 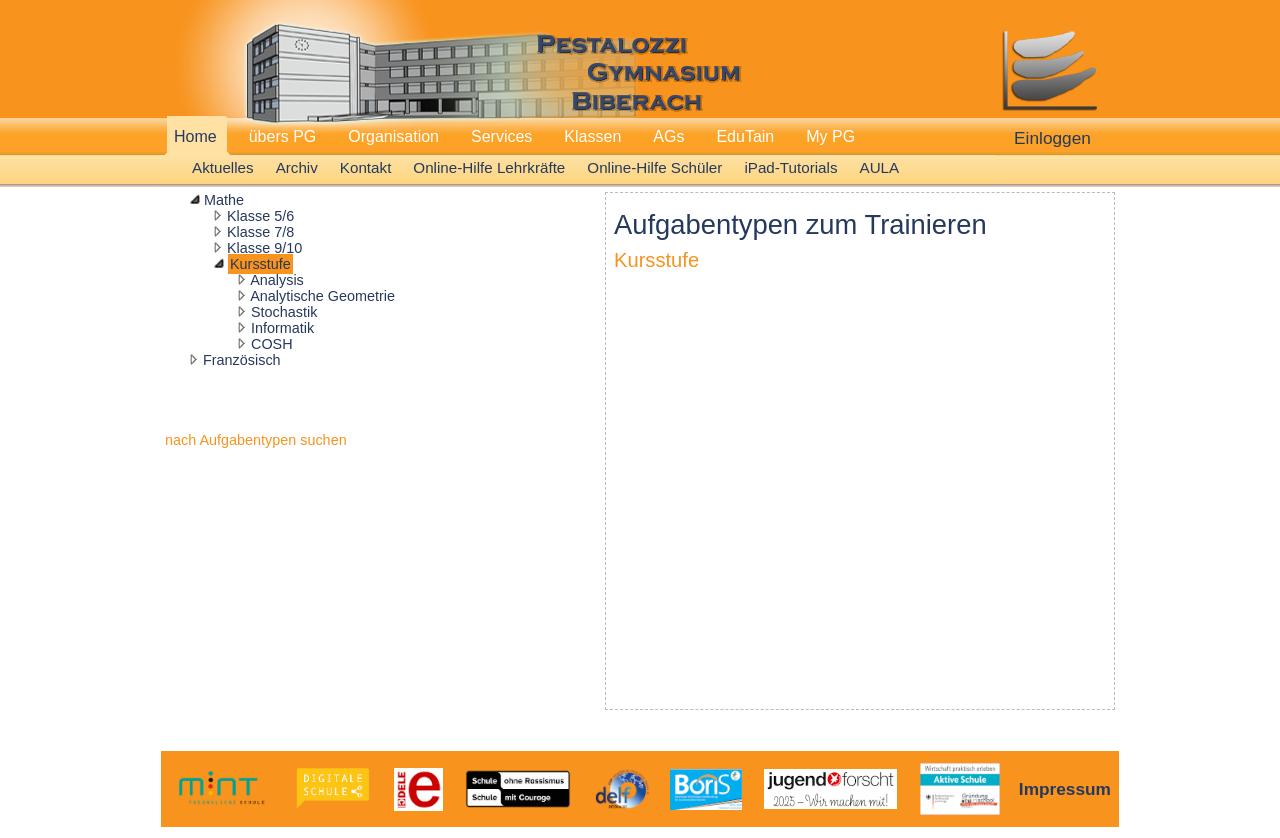 What do you see at coordinates (256, 440) in the screenshot?
I see `nach Aufgabentypen suchen` at bounding box center [256, 440].